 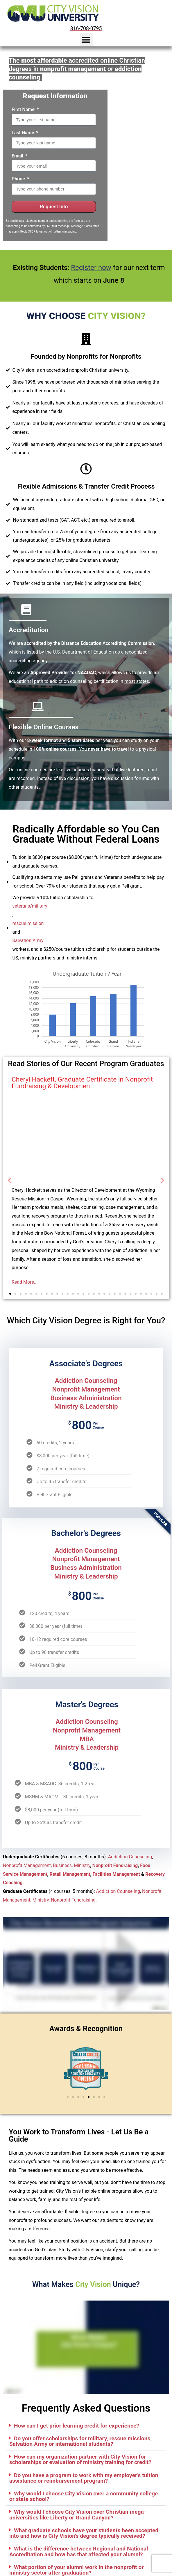 What do you see at coordinates (29, 906) in the screenshot?
I see `veterans/military` at bounding box center [29, 906].